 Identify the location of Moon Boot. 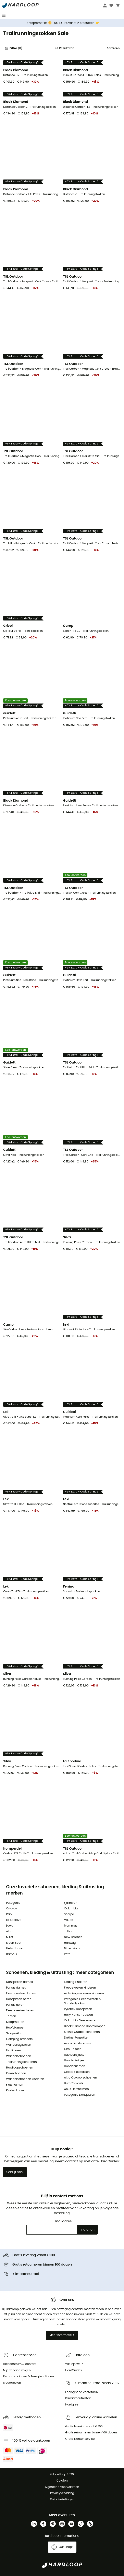
(13, 1942).